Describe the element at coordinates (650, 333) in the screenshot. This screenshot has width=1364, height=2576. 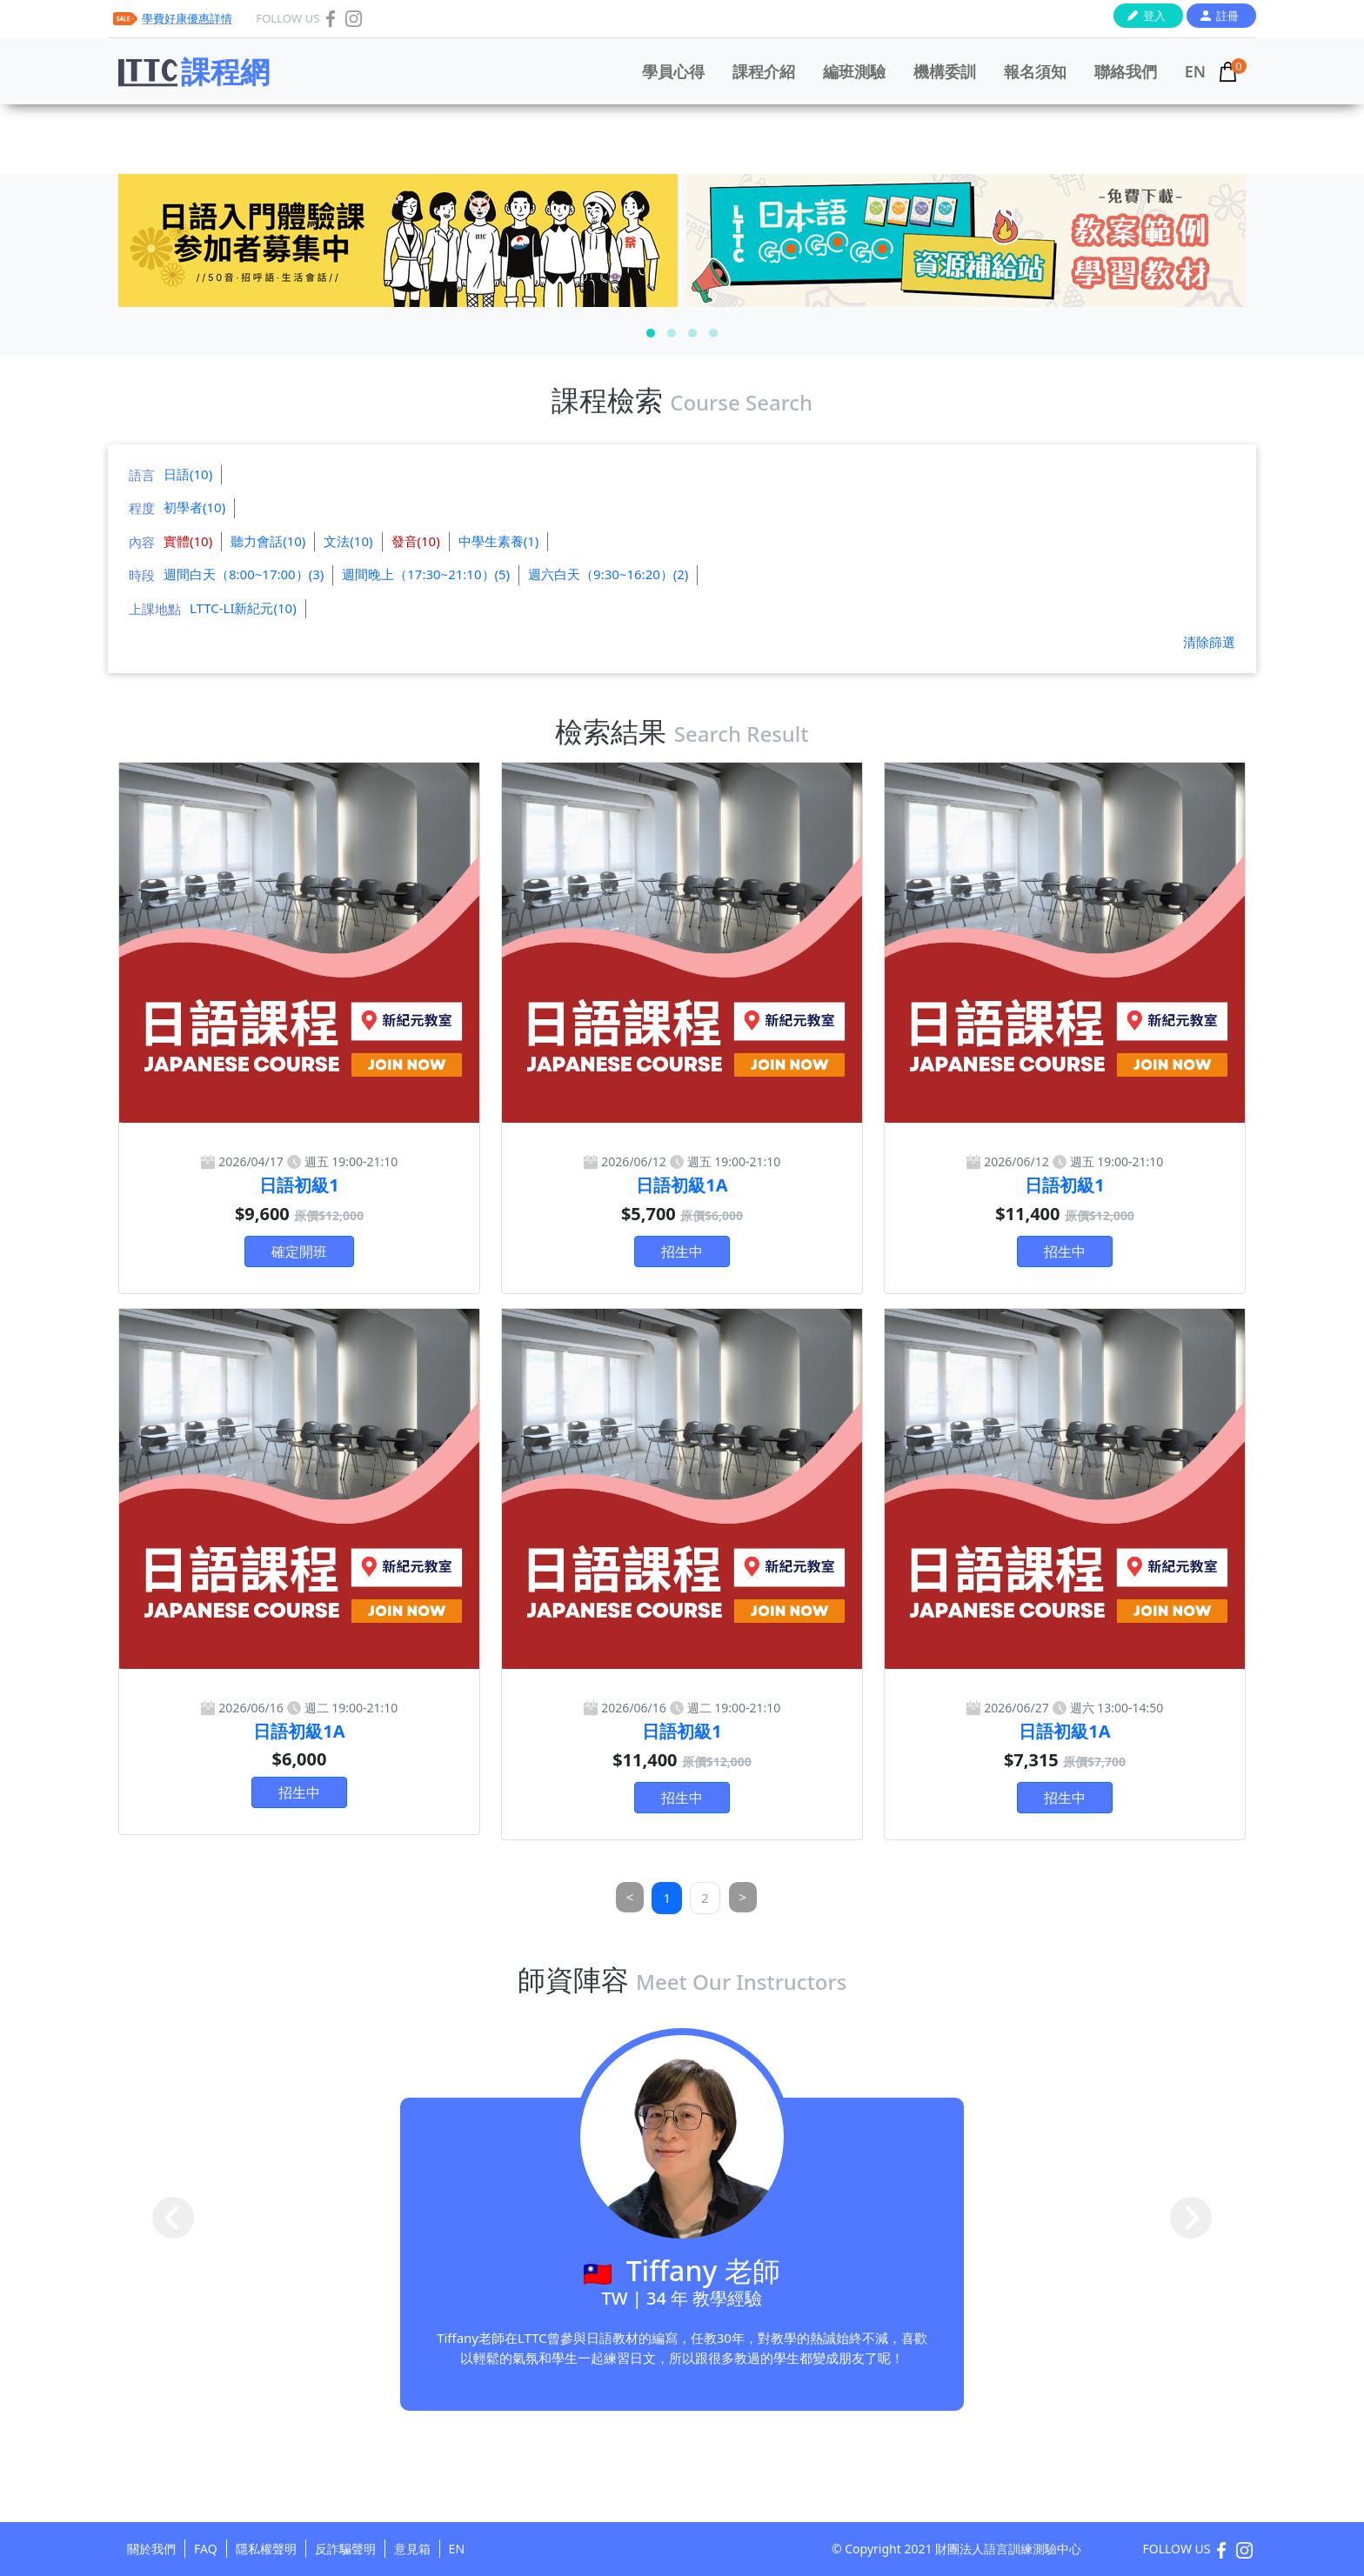
I see `[button]` at that location.